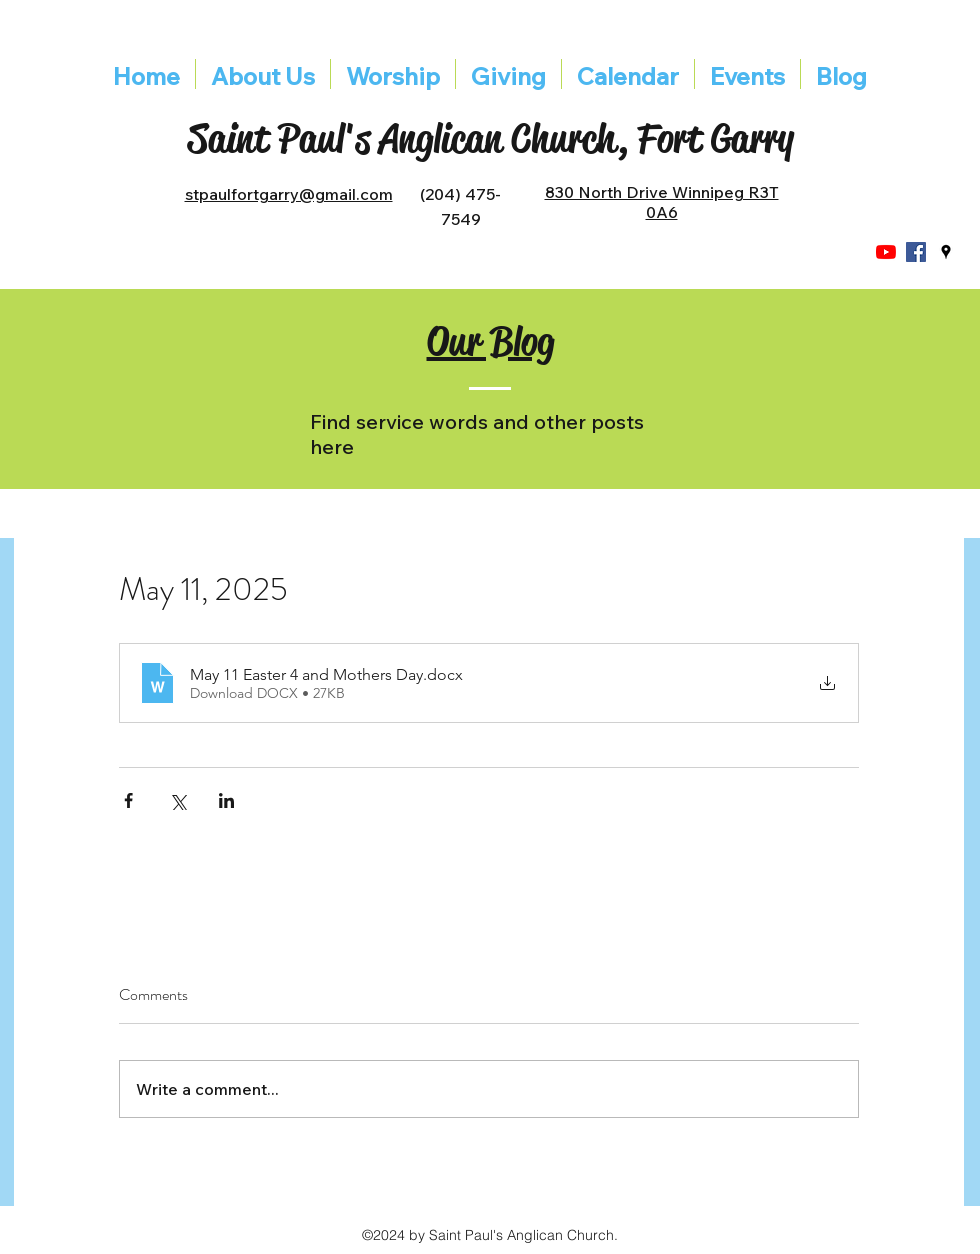 The height and width of the screenshot is (1254, 980). What do you see at coordinates (916, 252) in the screenshot?
I see `[Facebook]` at bounding box center [916, 252].